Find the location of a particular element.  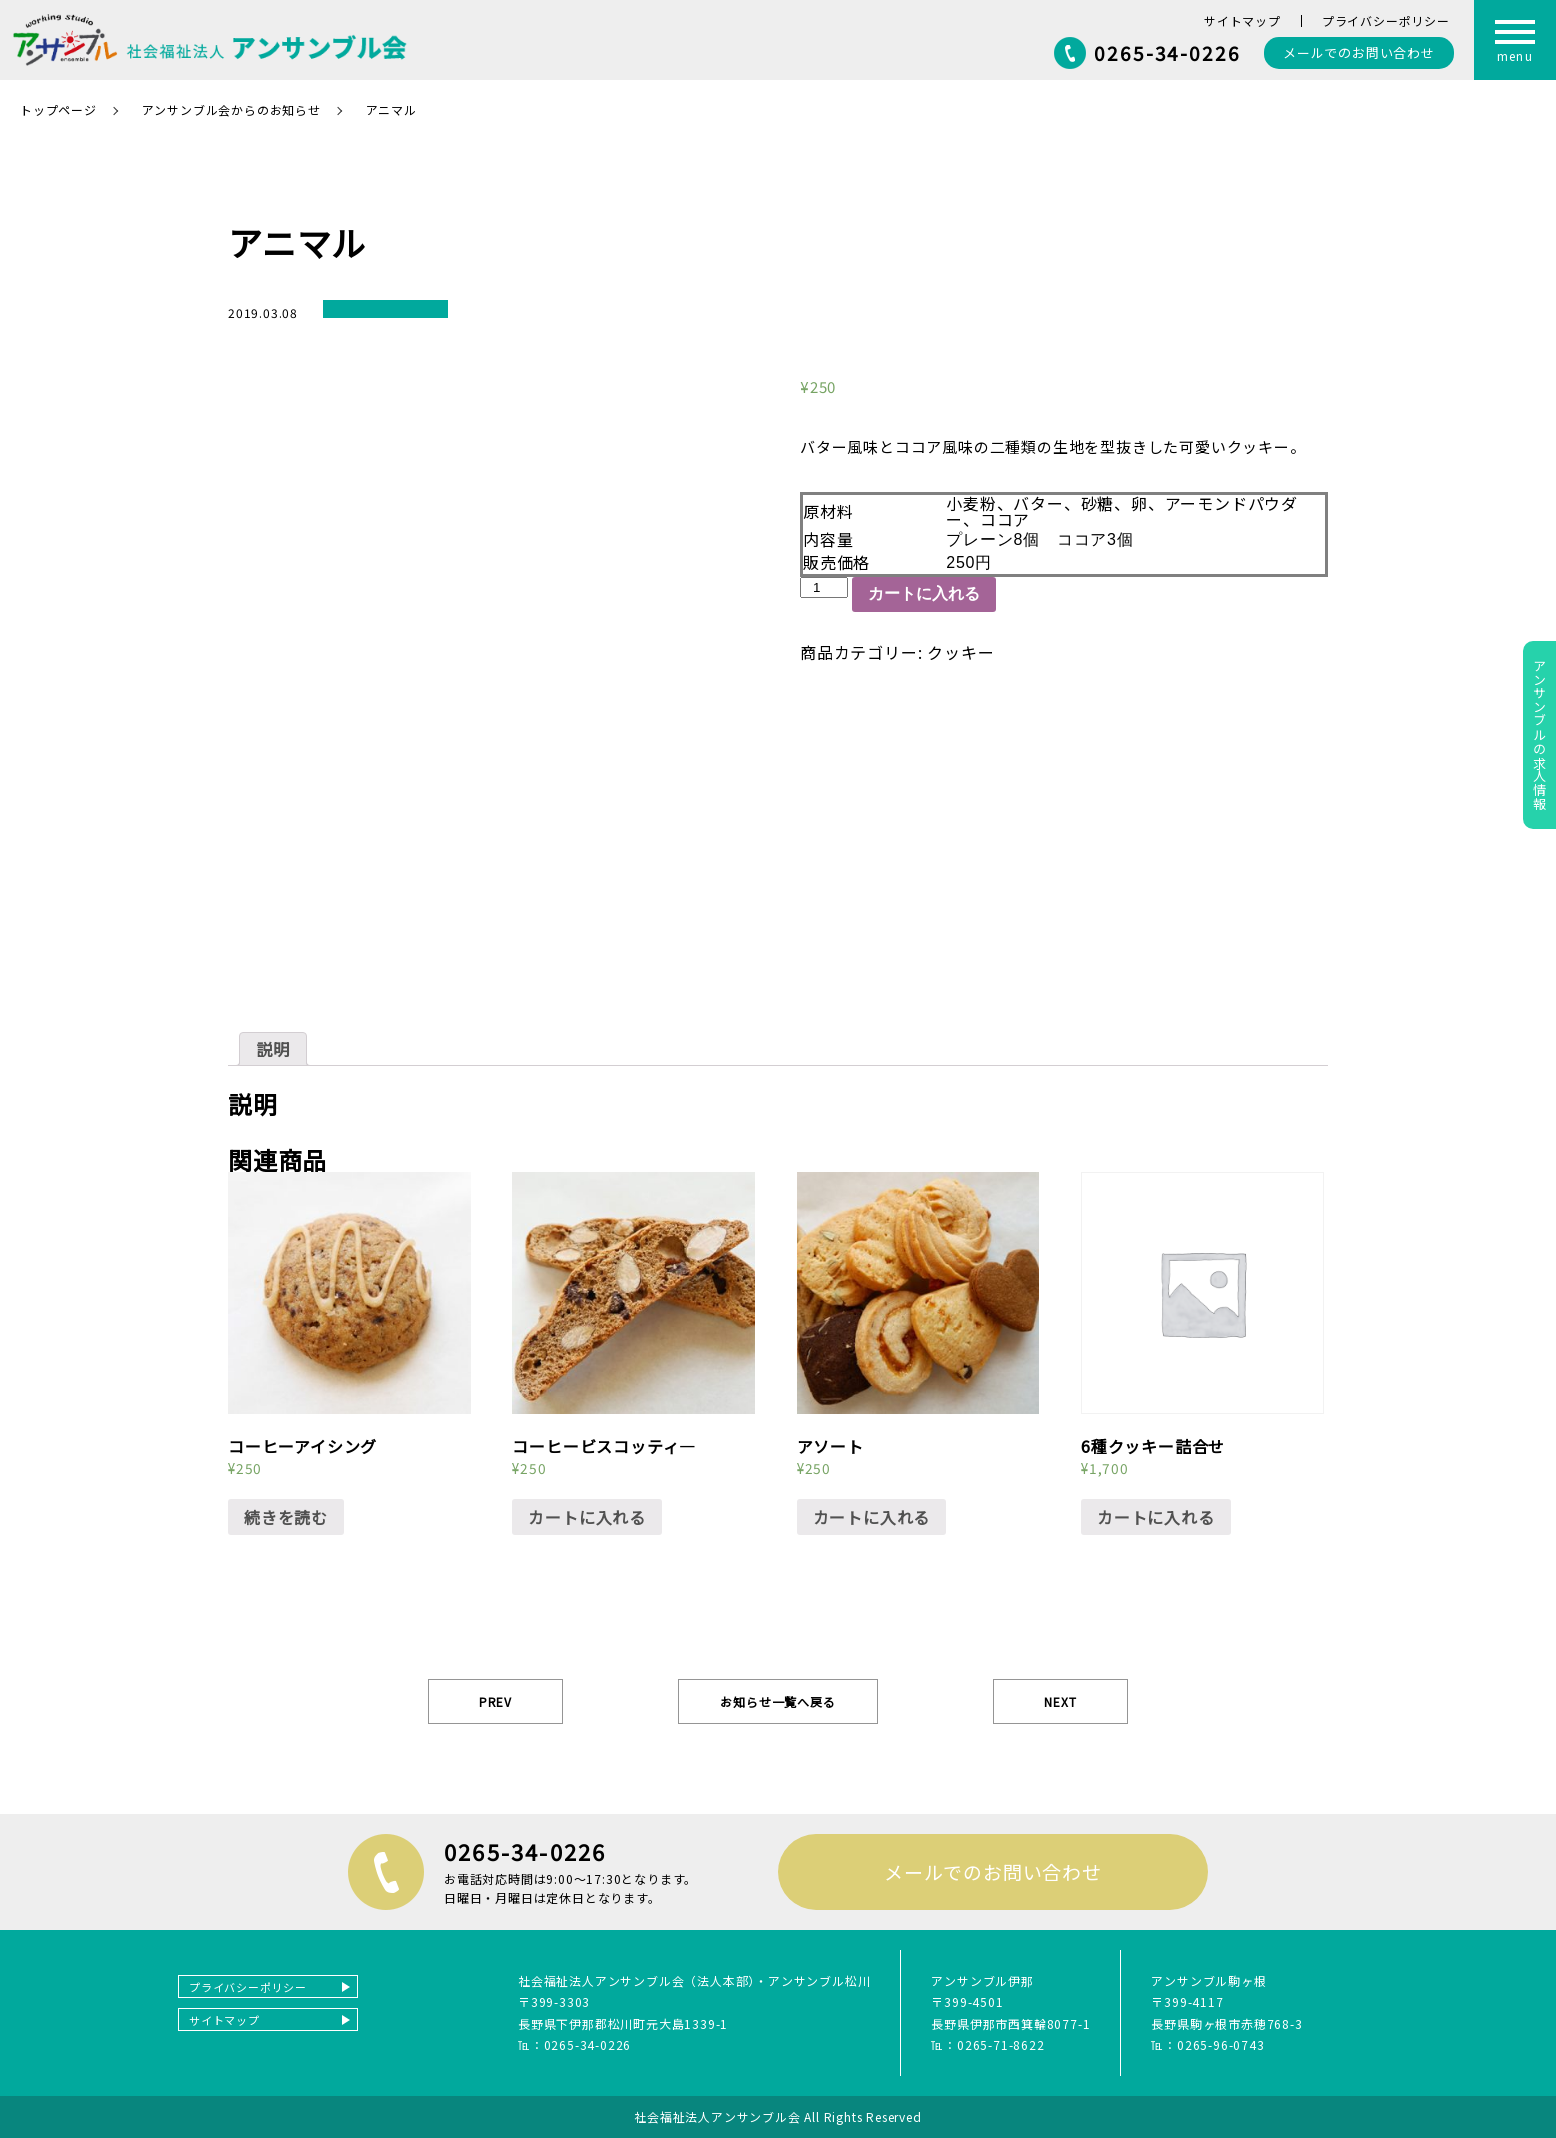

PREV is located at coordinates (495, 1701).